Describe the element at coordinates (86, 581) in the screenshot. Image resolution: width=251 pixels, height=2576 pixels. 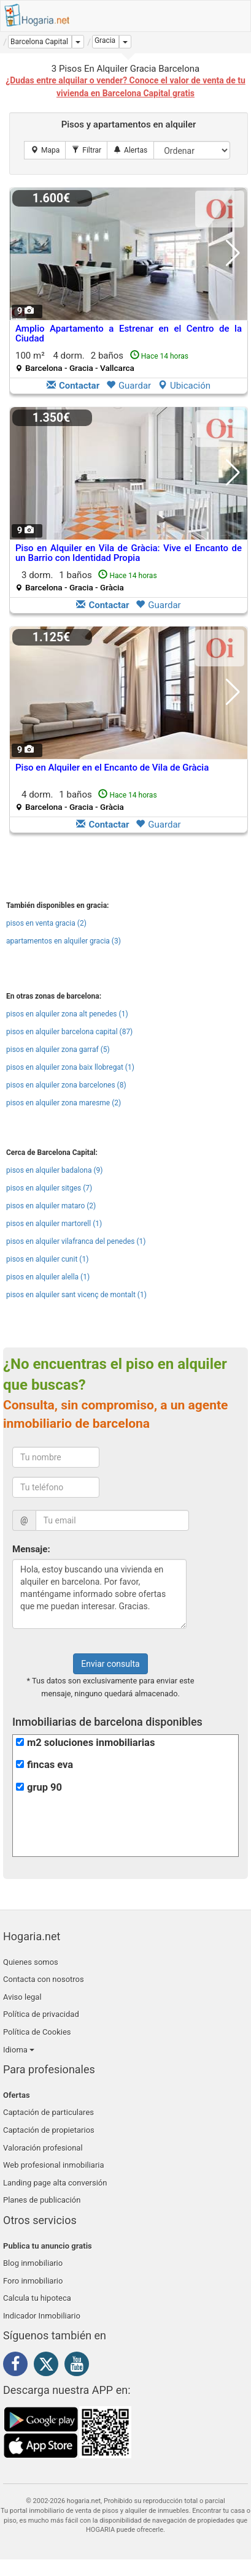
I see `3 dorm.1 baños` at that location.